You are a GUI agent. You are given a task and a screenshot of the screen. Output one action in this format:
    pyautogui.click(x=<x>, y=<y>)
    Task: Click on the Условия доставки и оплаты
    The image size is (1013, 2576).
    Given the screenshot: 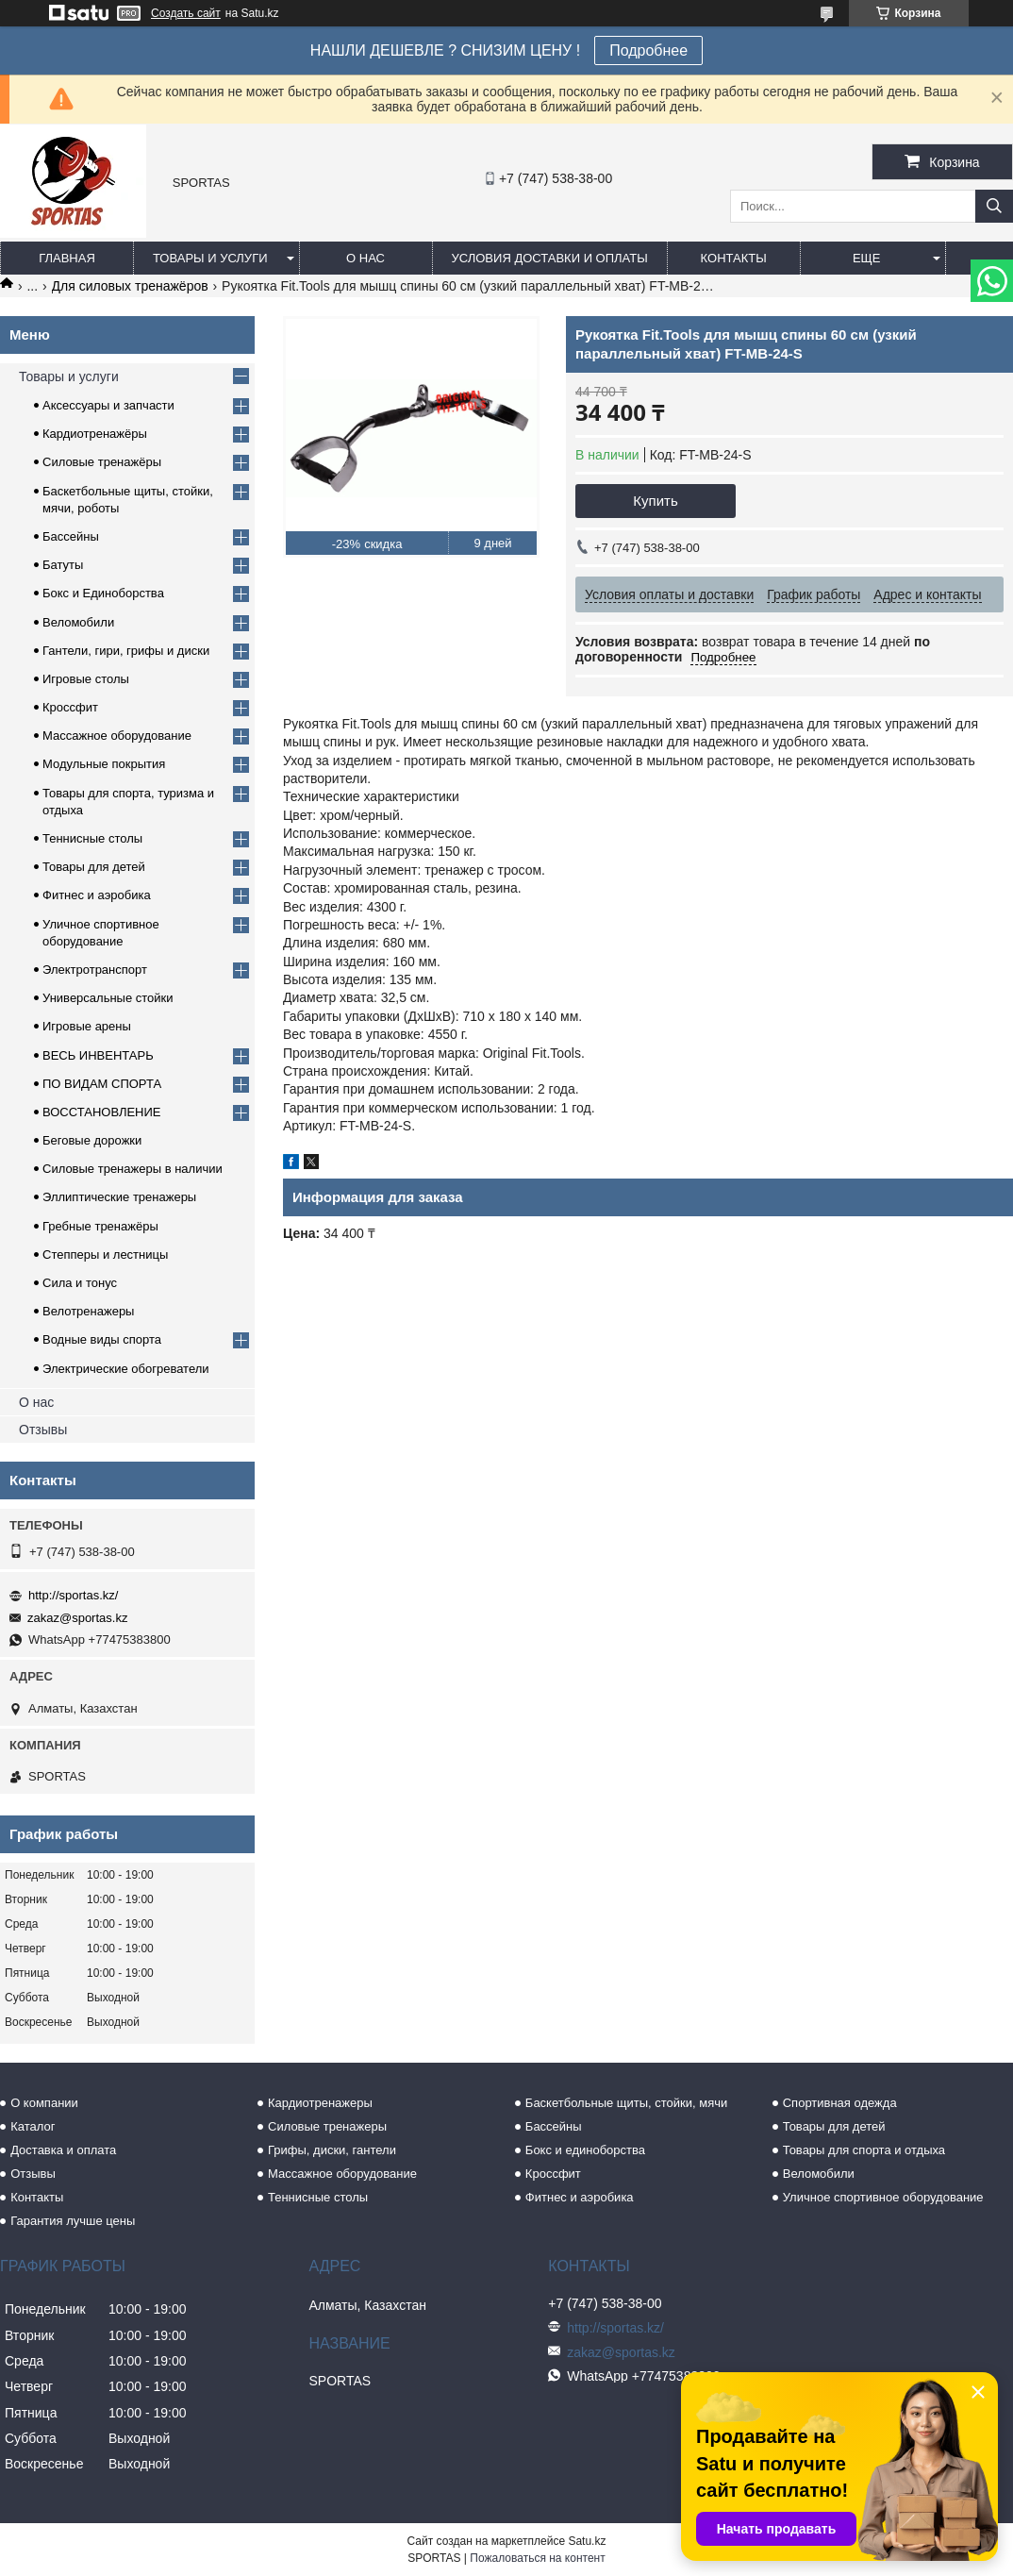 What is the action you would take?
    pyautogui.click(x=550, y=258)
    